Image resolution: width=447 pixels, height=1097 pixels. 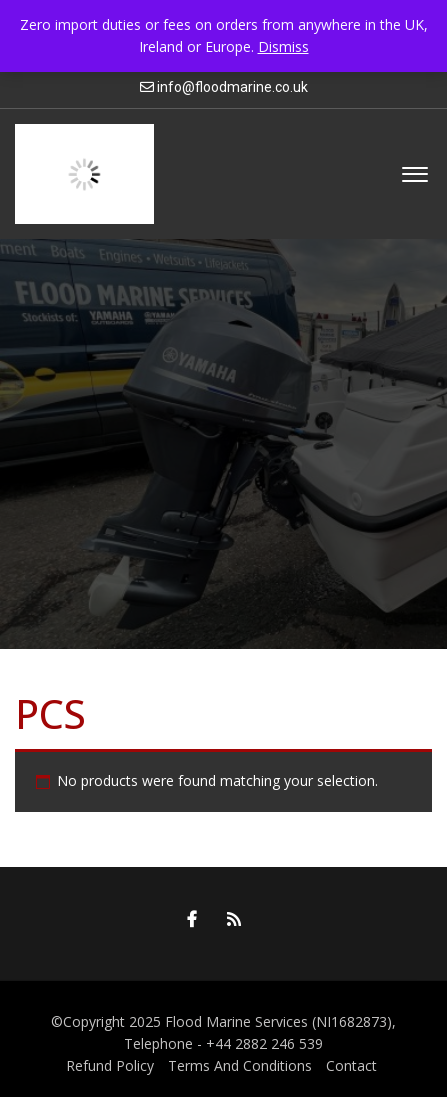 I want to click on info@floodmarine.co.uk, so click(x=232, y=87).